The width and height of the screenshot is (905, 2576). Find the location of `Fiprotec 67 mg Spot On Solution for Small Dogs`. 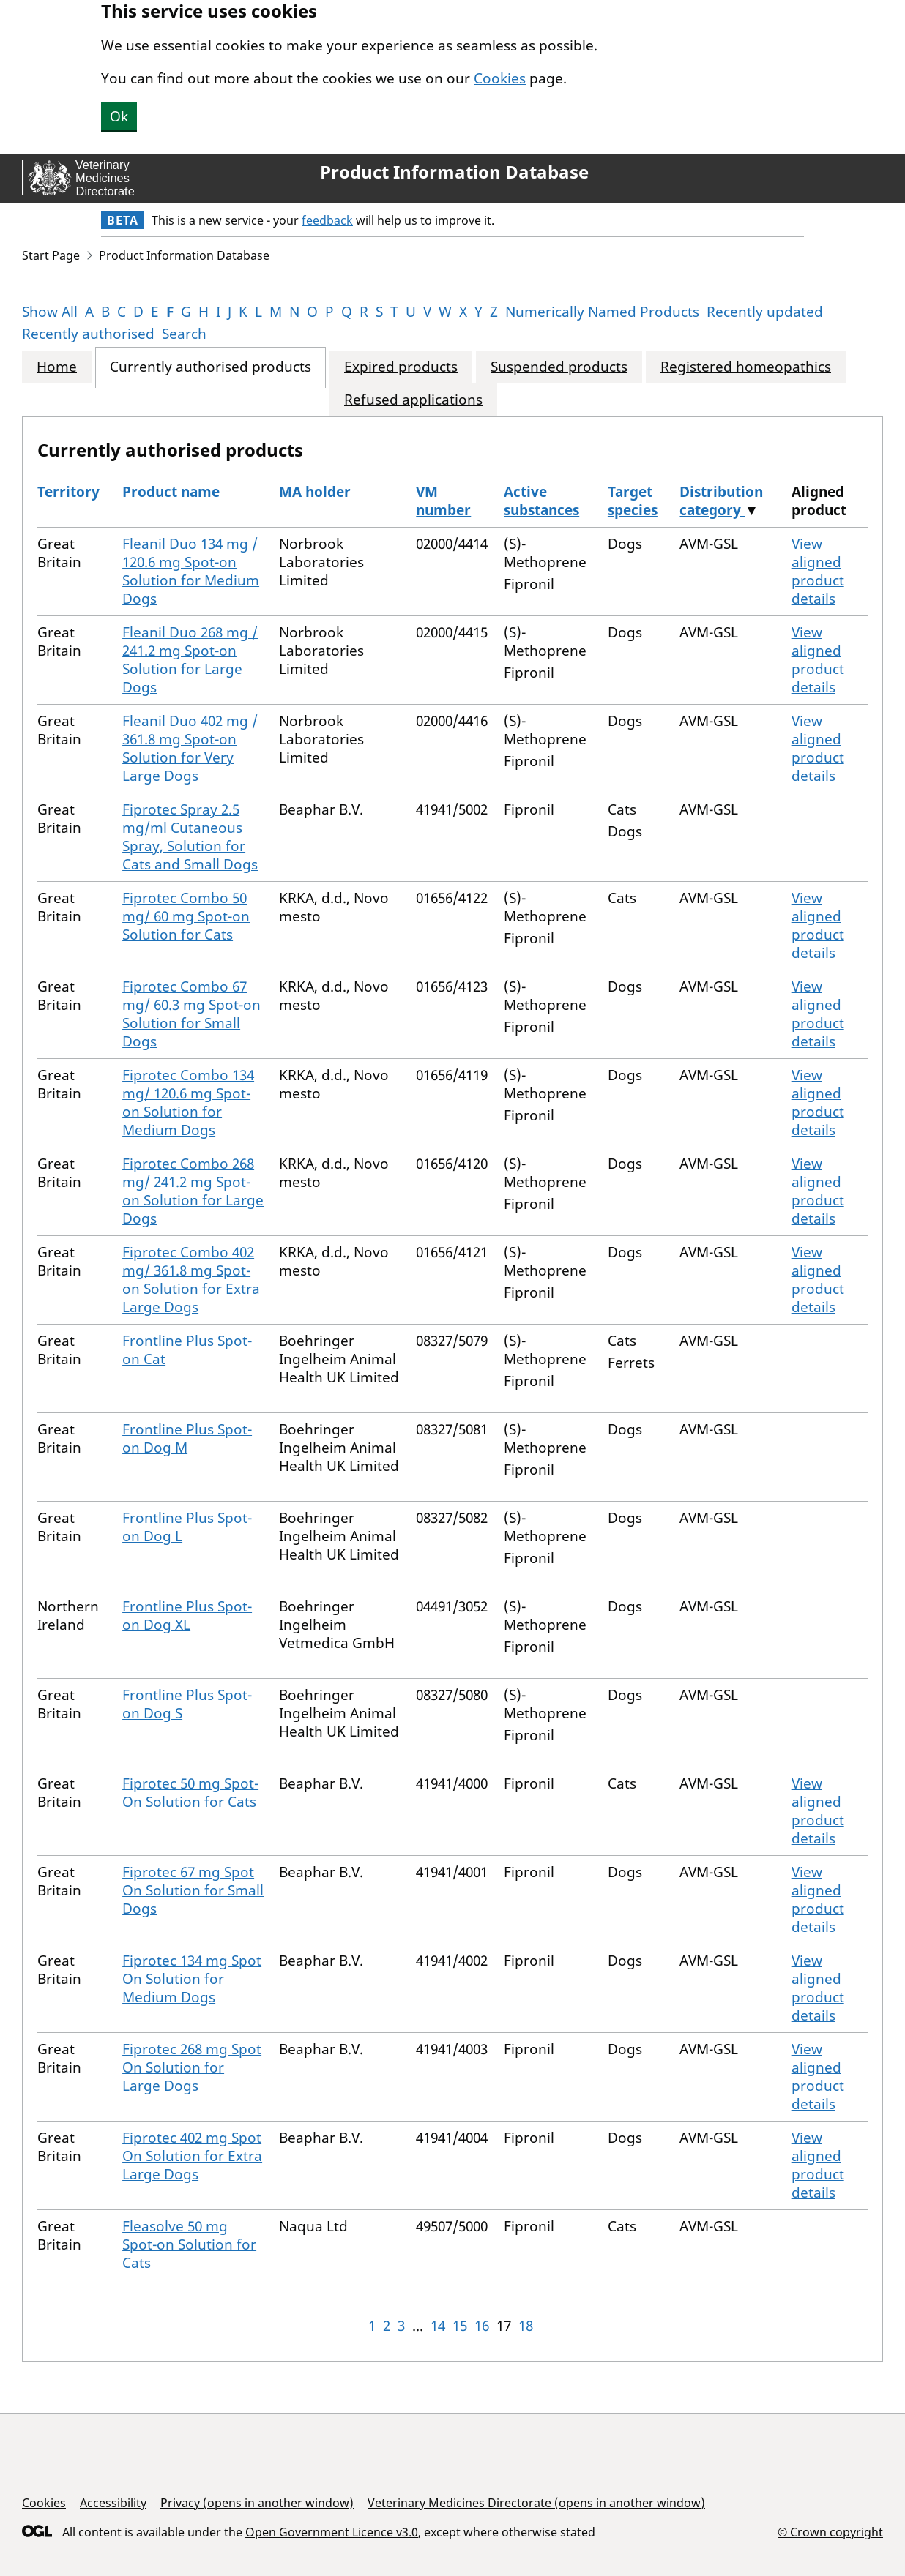

Fiprotec 67 mg Spot On Solution for Small Dogs is located at coordinates (193, 1890).